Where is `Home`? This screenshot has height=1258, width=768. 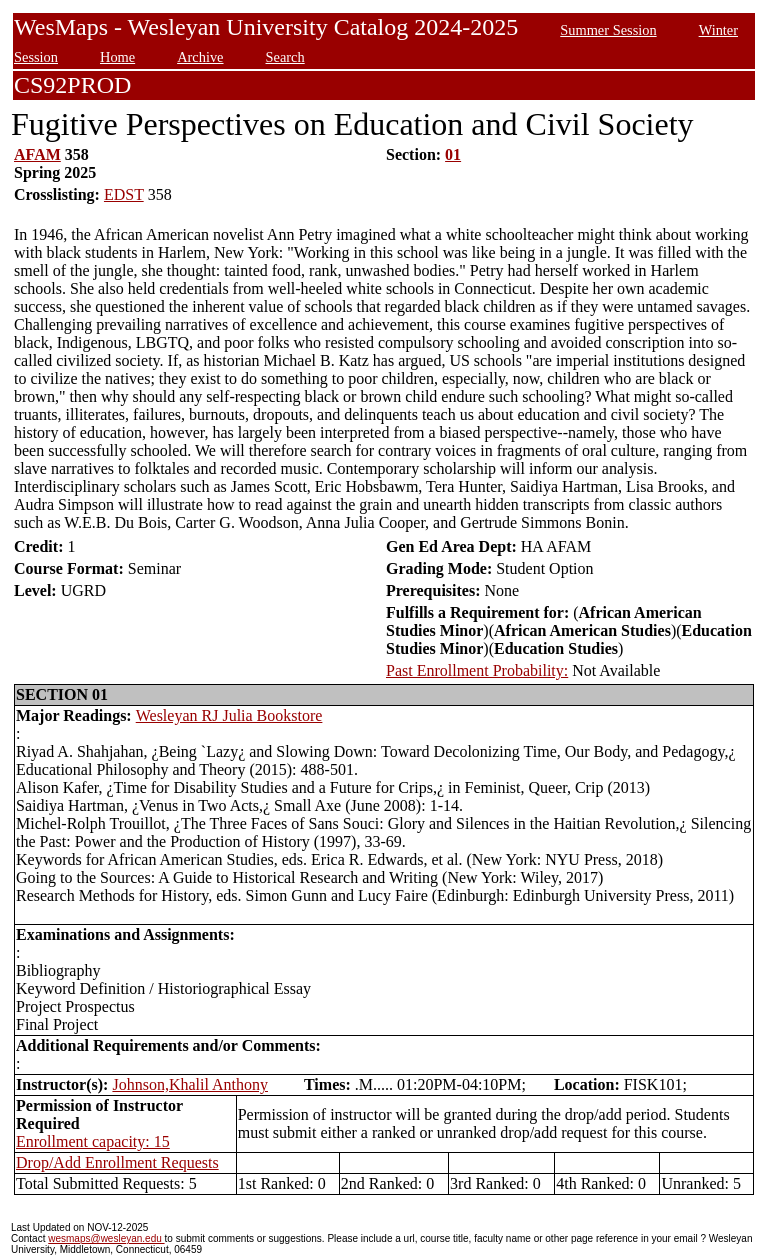
Home is located at coordinates (117, 57).